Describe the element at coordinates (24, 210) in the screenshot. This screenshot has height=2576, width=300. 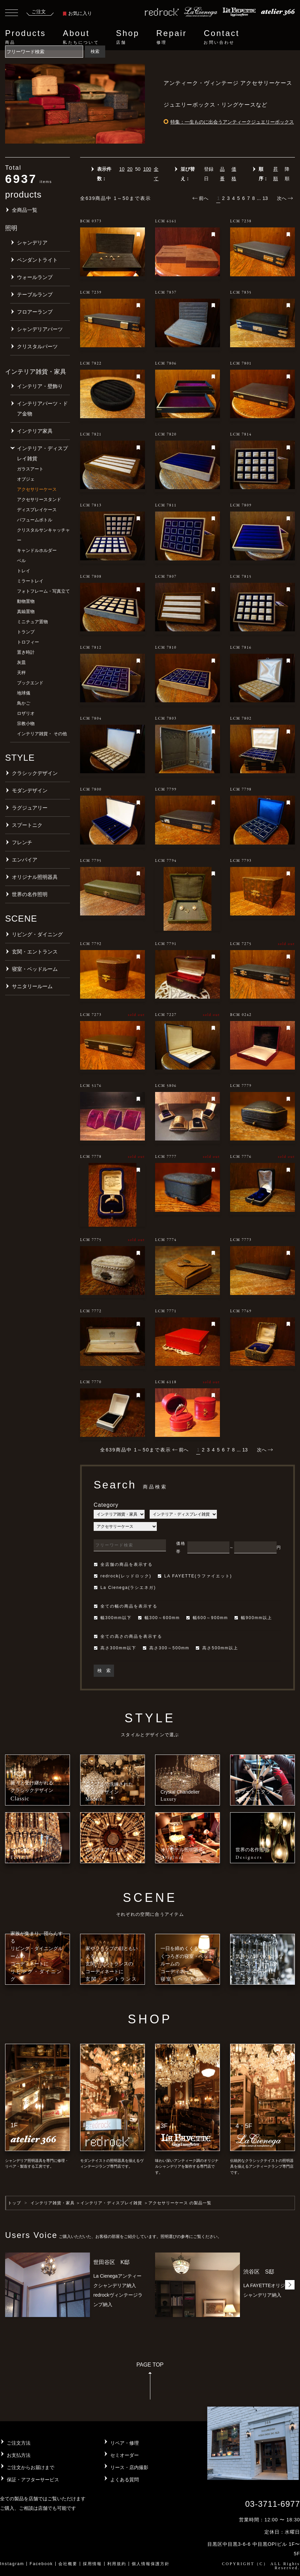
I see `全商品一覧` at that location.